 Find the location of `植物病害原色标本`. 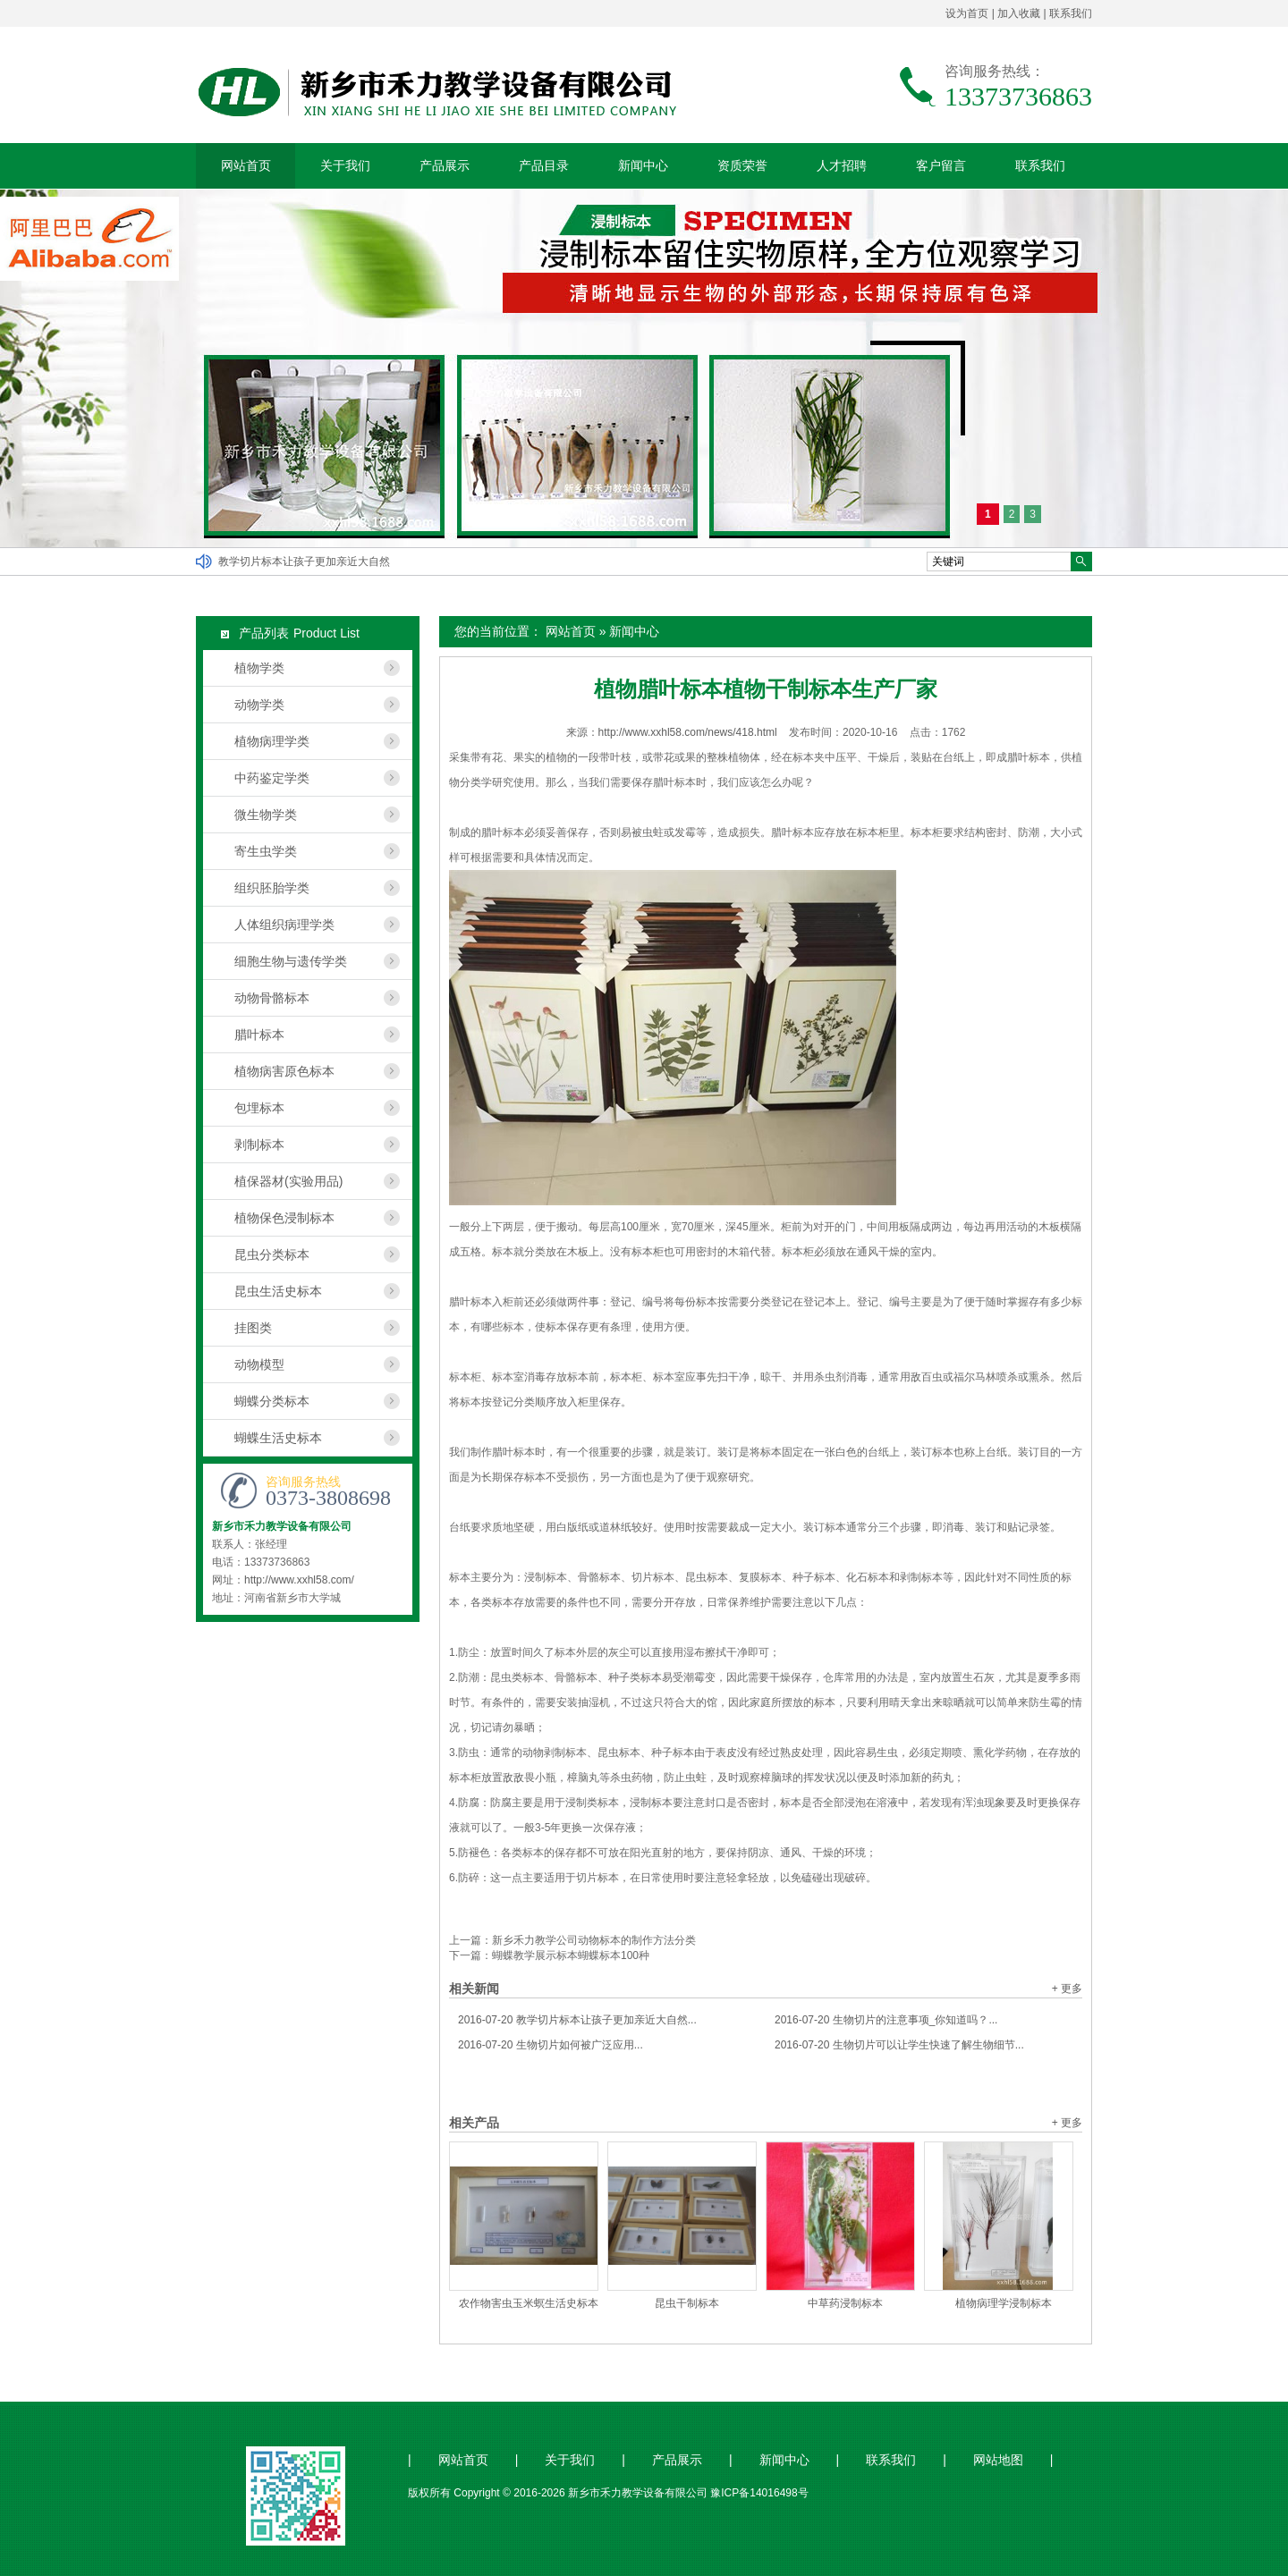

植物病害原色标本 is located at coordinates (284, 1071).